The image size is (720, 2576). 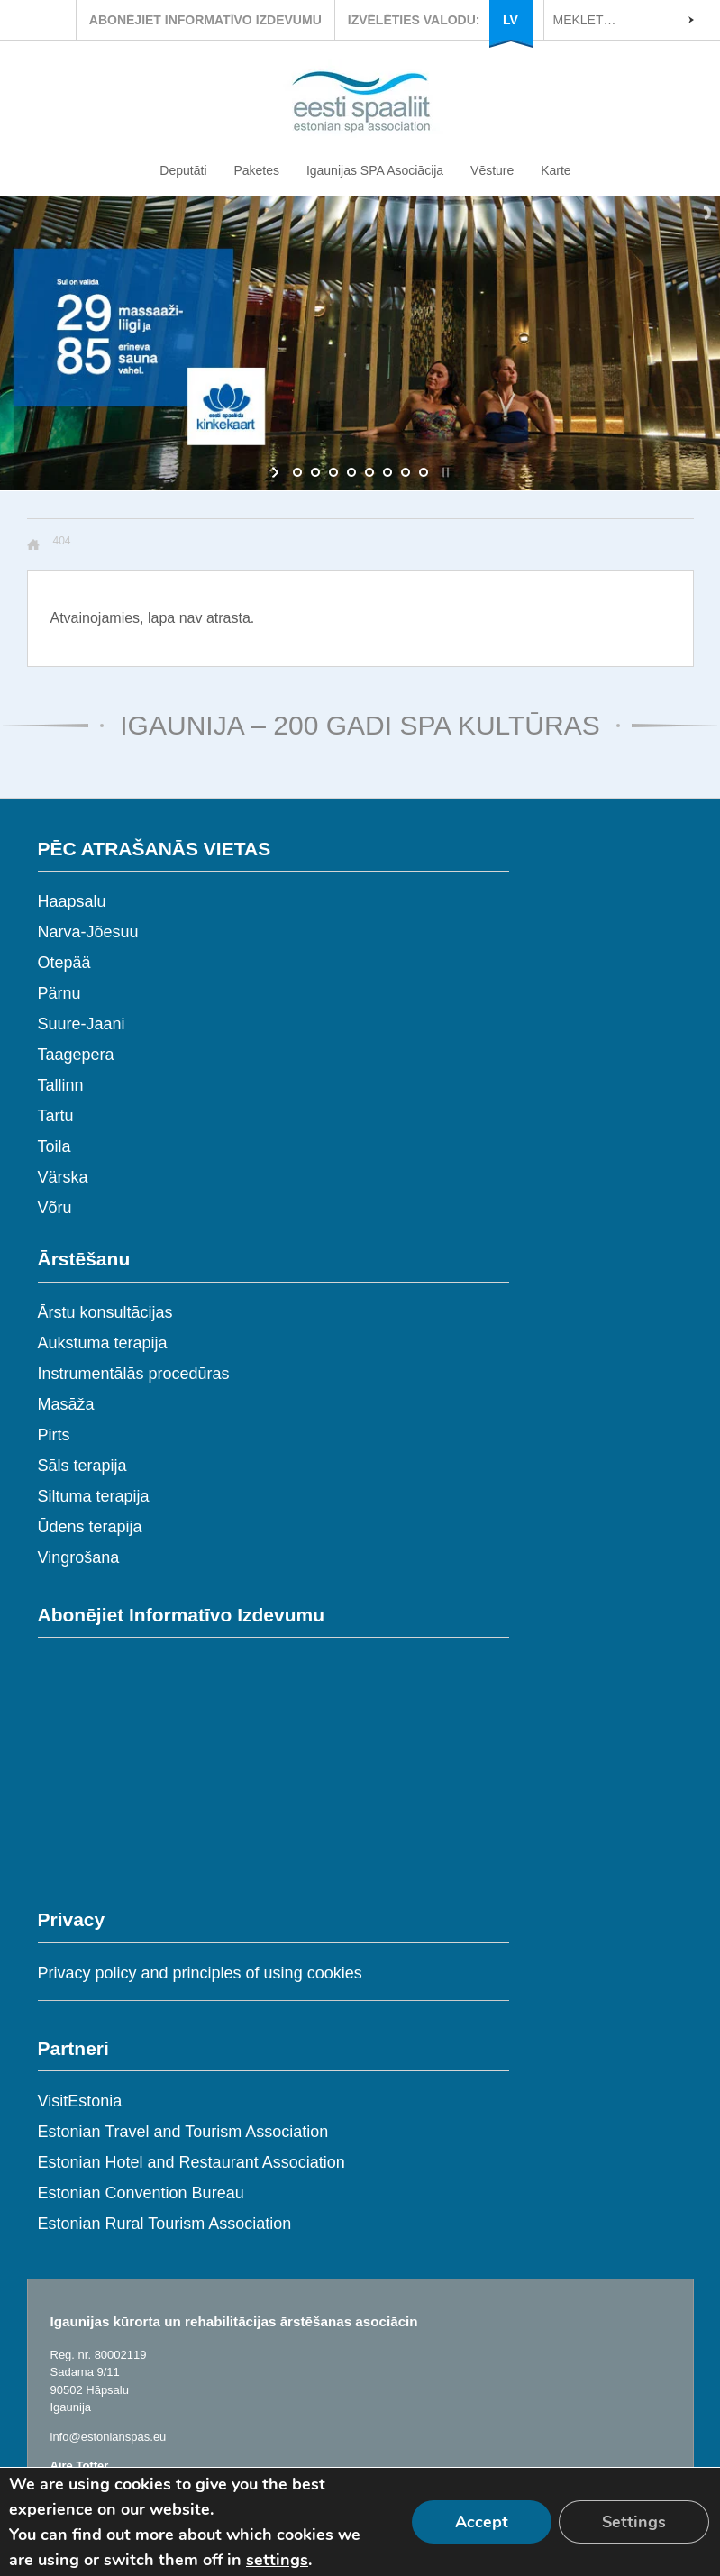 I want to click on Igaunijas SPA Asociācija, so click(x=374, y=170).